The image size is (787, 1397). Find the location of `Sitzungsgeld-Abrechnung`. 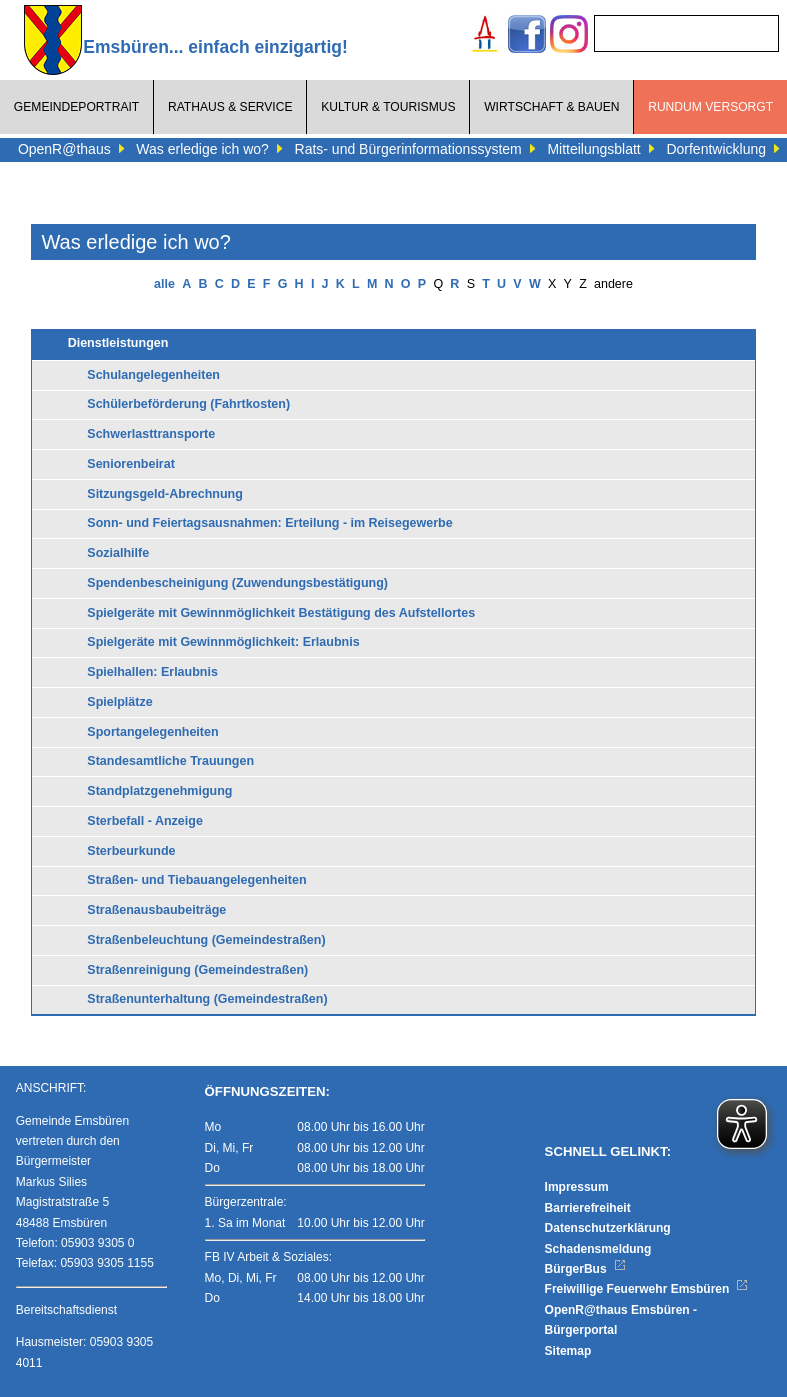

Sitzungsgeld-Abrechnung is located at coordinates (165, 494).